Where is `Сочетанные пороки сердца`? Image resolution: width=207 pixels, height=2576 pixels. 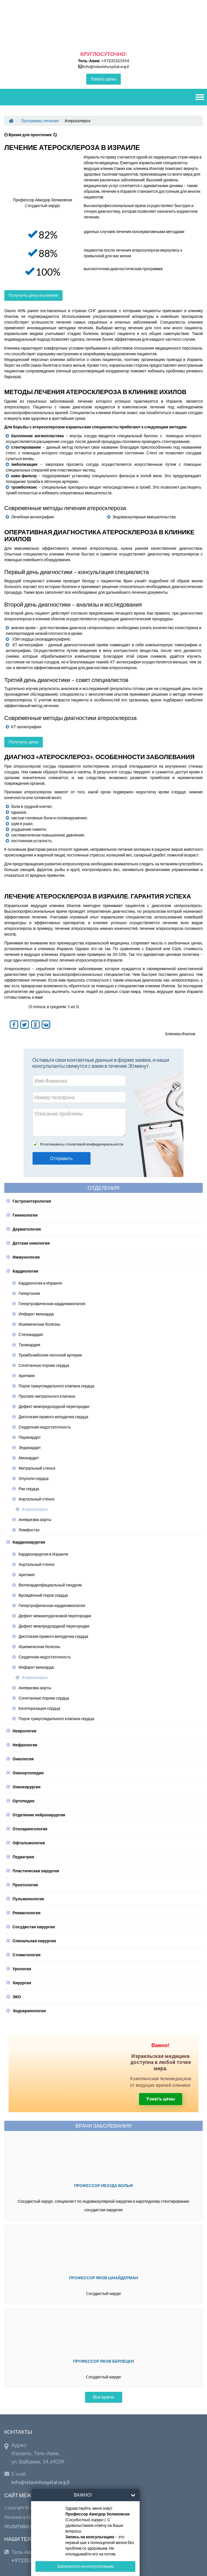
Сочетанные пороки сердца is located at coordinates (44, 1365).